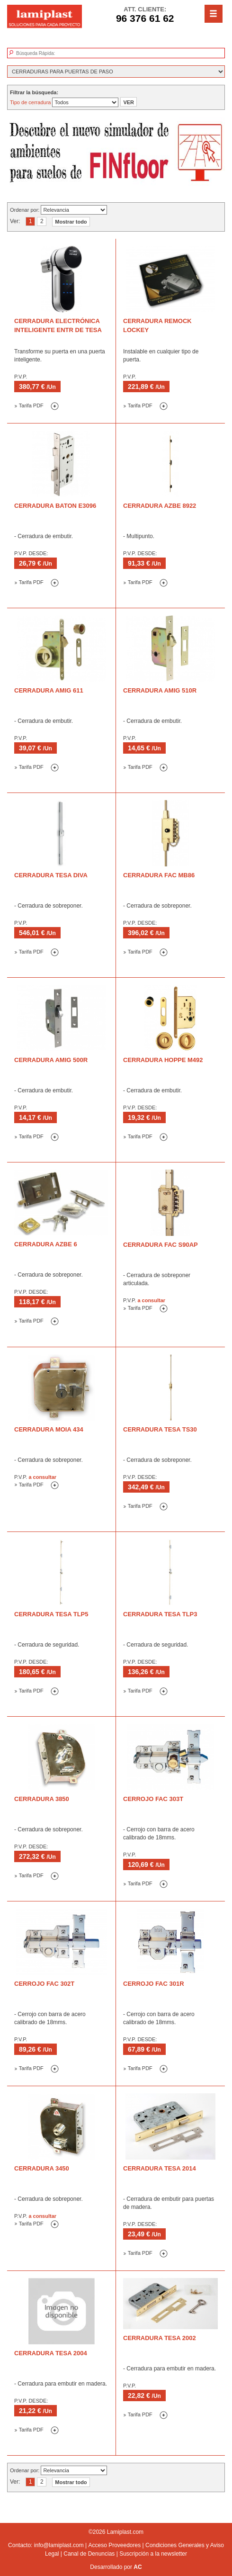  What do you see at coordinates (60, 53) in the screenshot?
I see `[textbox]` at bounding box center [60, 53].